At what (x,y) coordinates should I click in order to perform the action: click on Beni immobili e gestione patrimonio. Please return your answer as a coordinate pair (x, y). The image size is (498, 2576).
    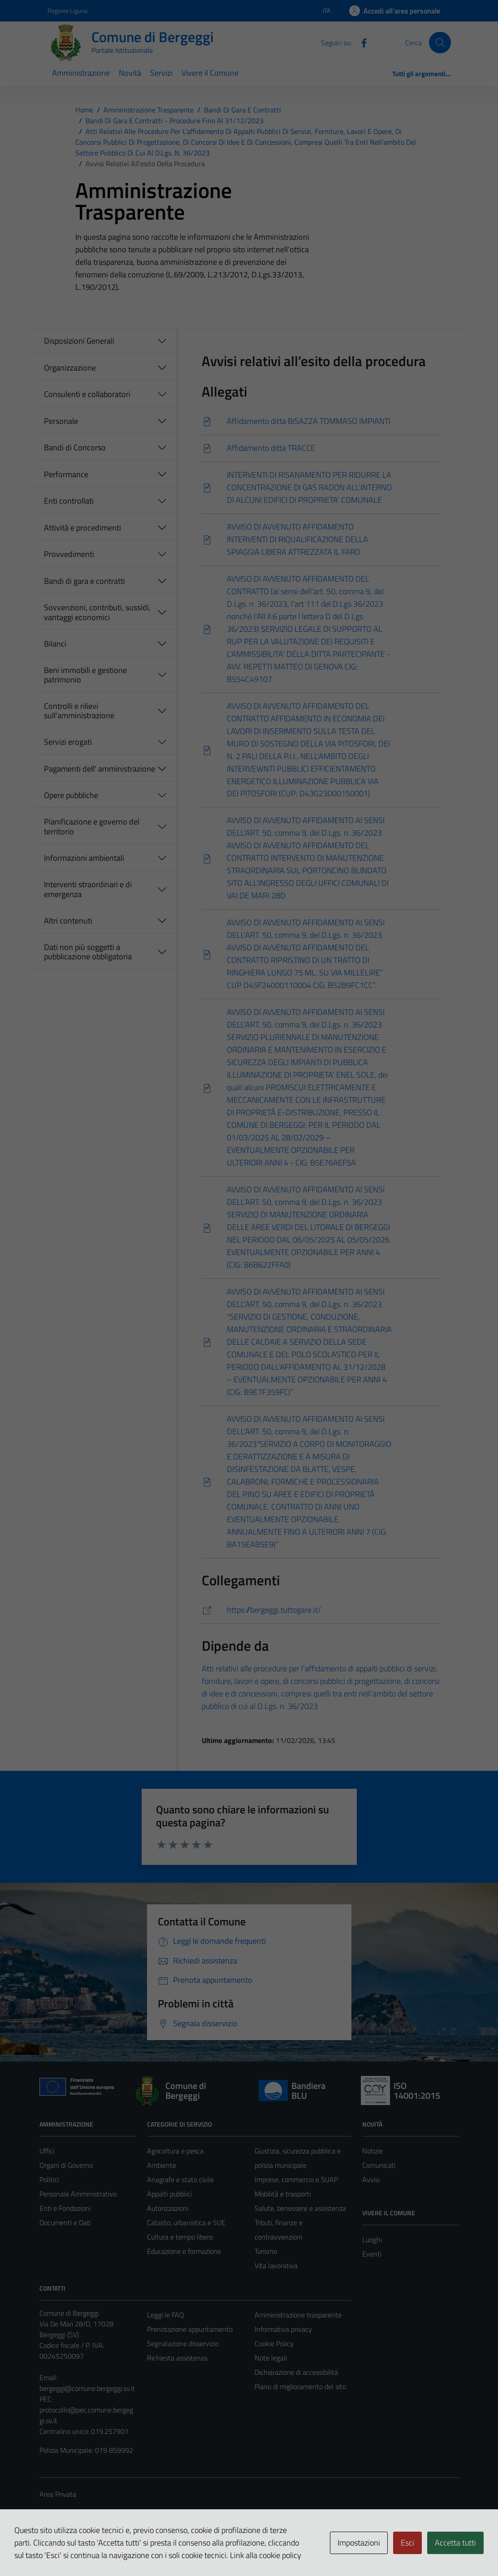
    Looking at the image, I should click on (85, 675).